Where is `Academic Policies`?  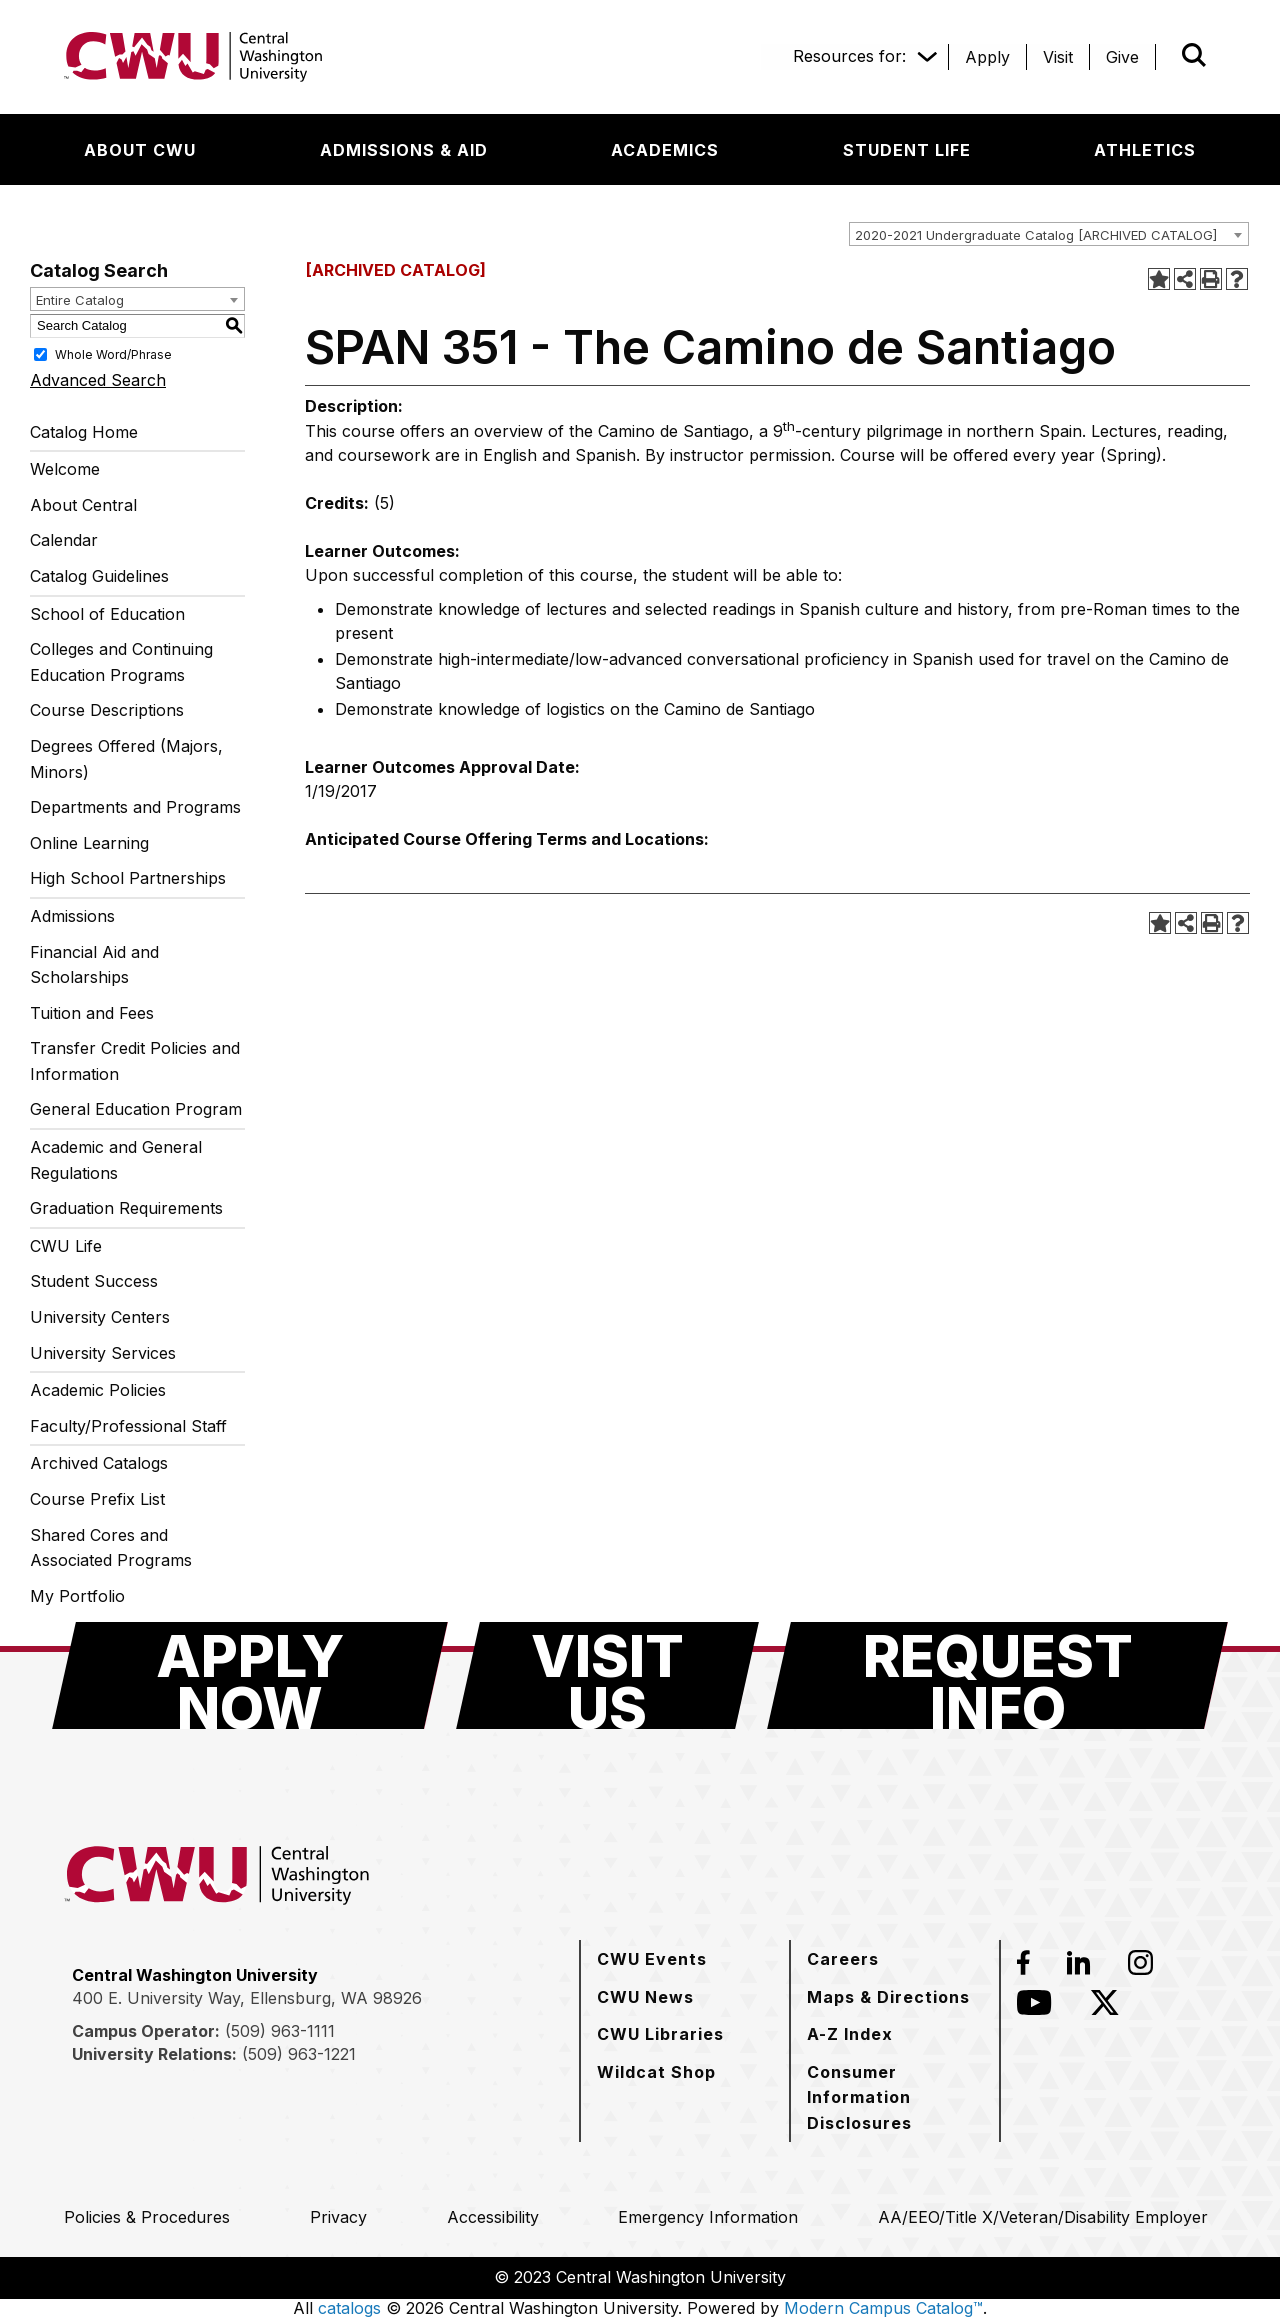 Academic Policies is located at coordinates (98, 1390).